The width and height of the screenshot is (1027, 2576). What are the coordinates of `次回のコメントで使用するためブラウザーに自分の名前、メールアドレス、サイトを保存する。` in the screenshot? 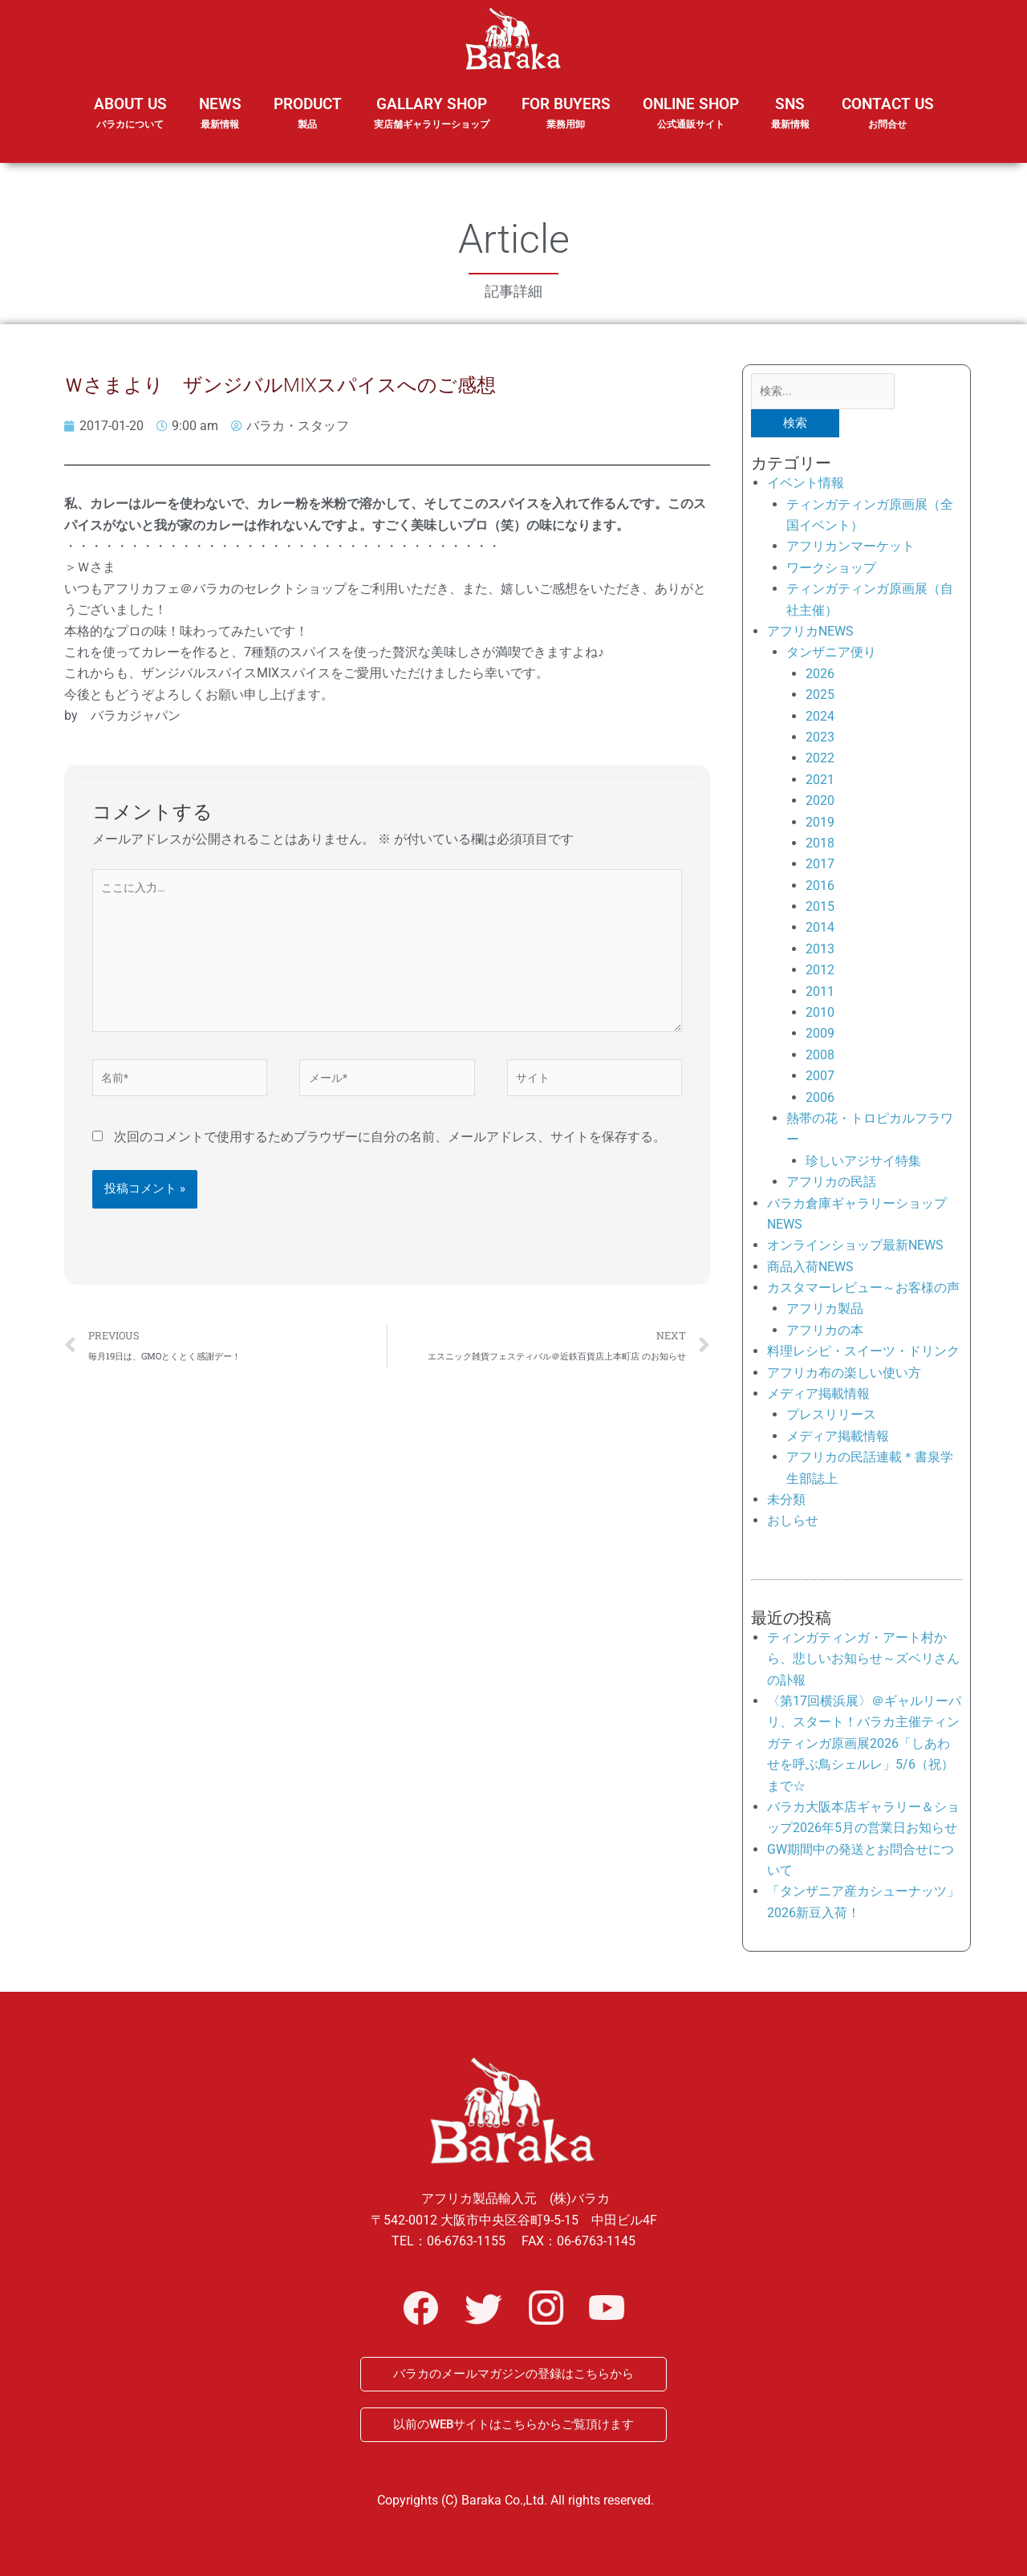 It's located at (390, 1155).